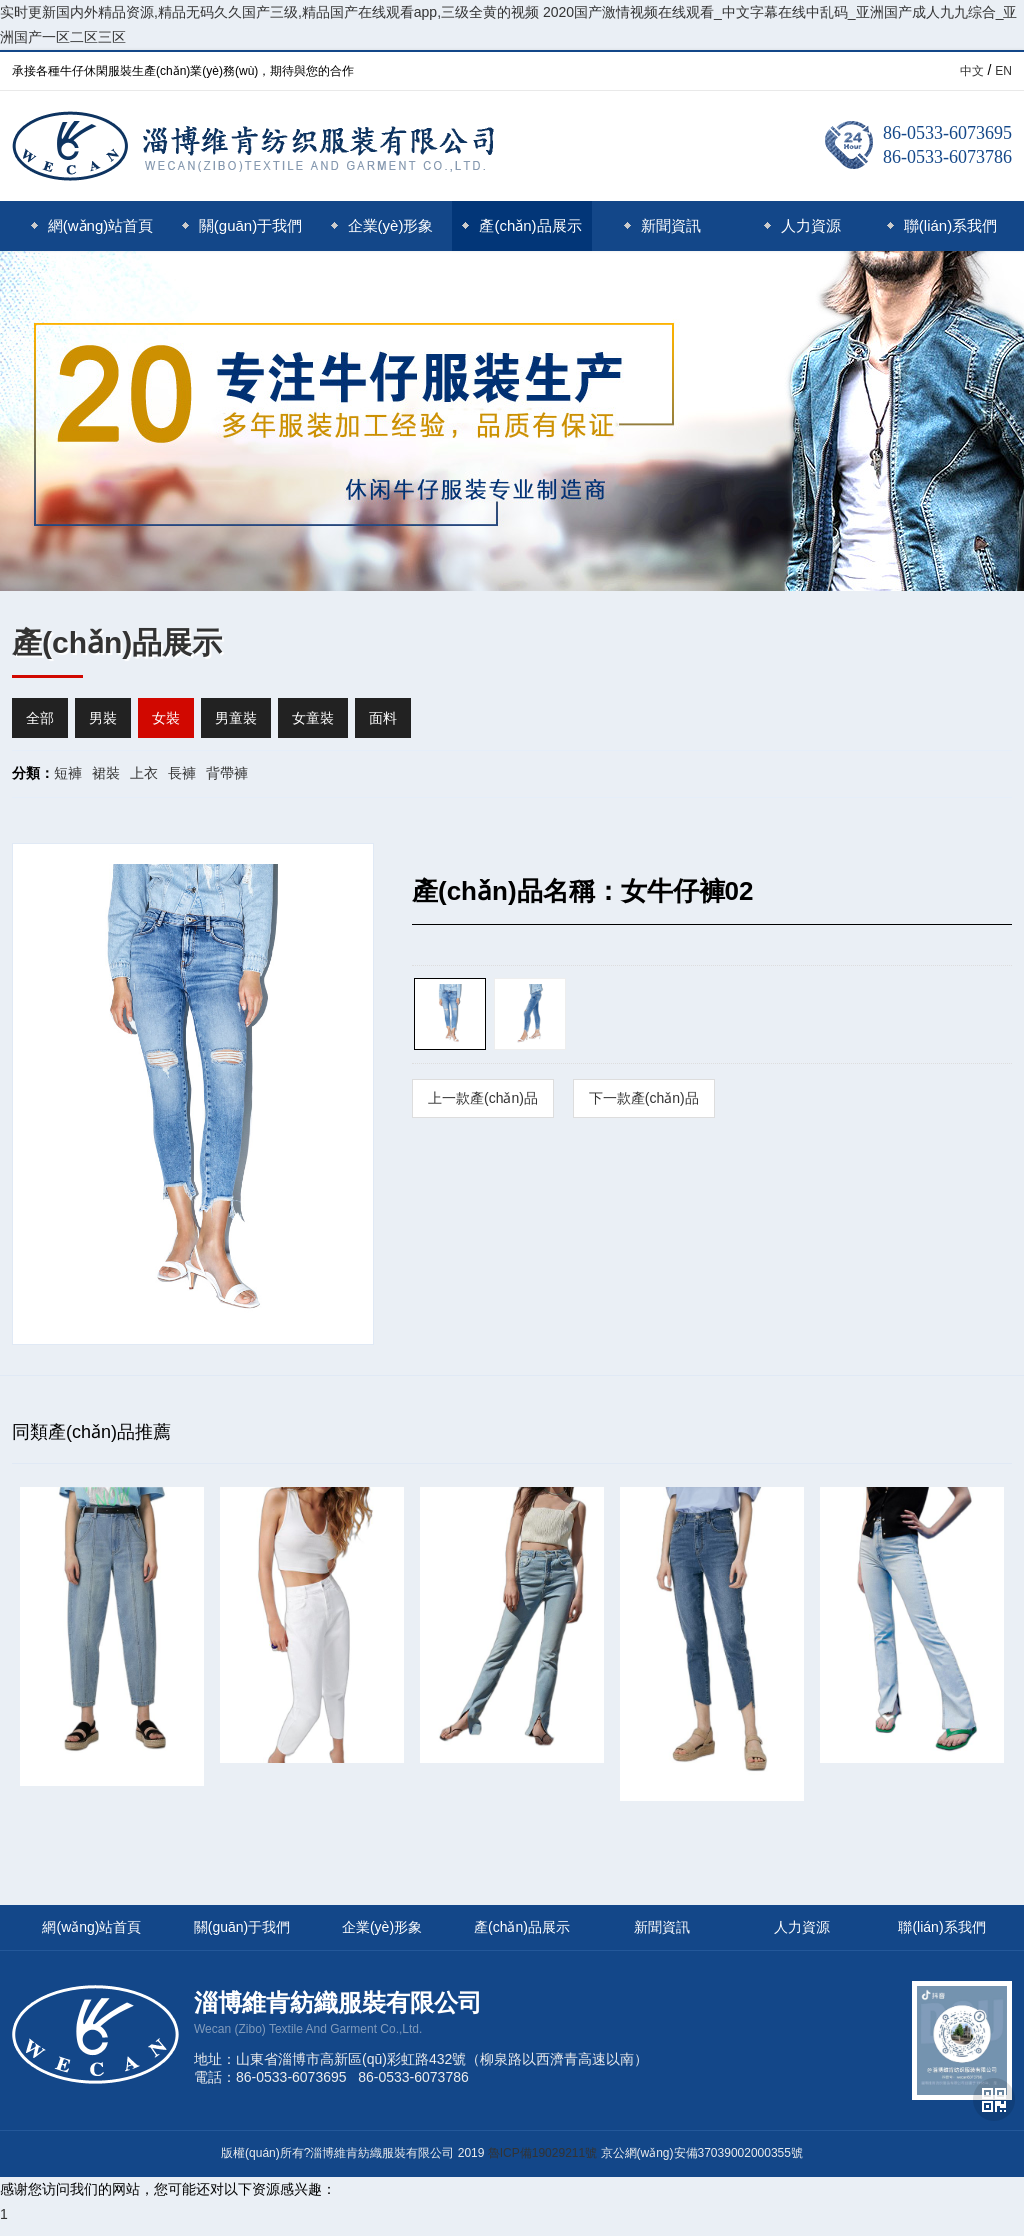 The width and height of the screenshot is (1024, 2236). Describe the element at coordinates (1003, 71) in the screenshot. I see `EN` at that location.